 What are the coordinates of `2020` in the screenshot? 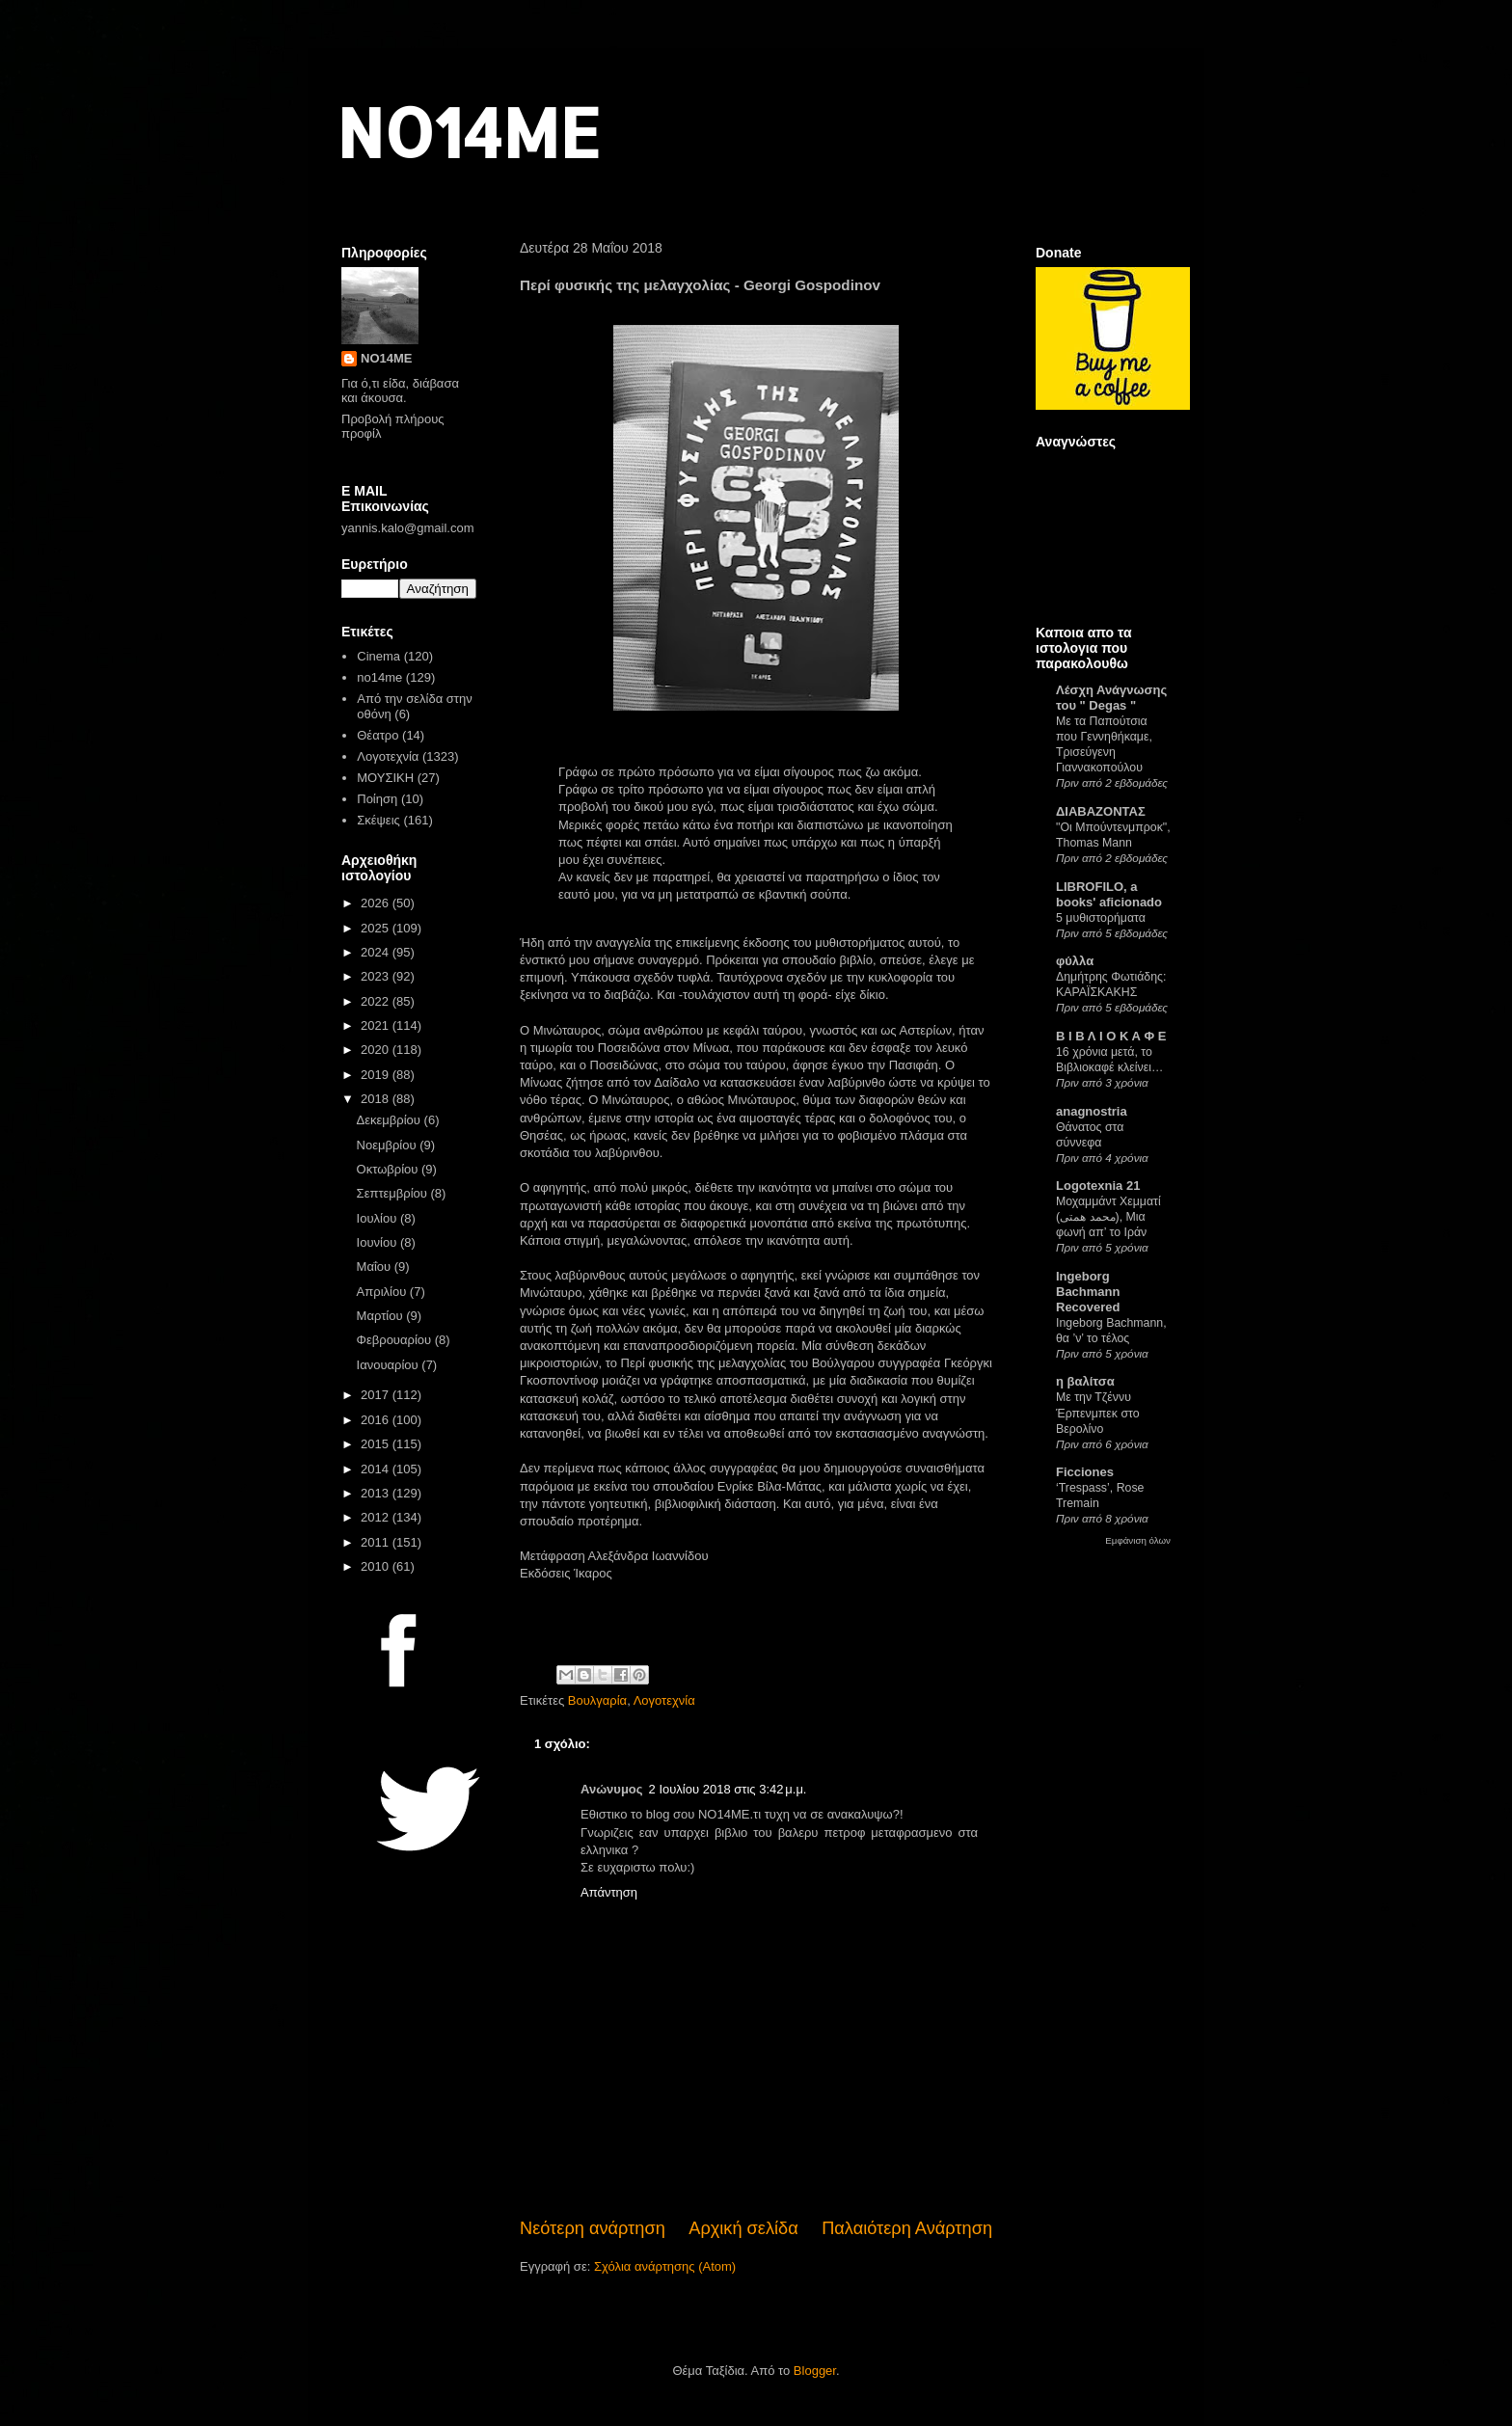 It's located at (376, 1049).